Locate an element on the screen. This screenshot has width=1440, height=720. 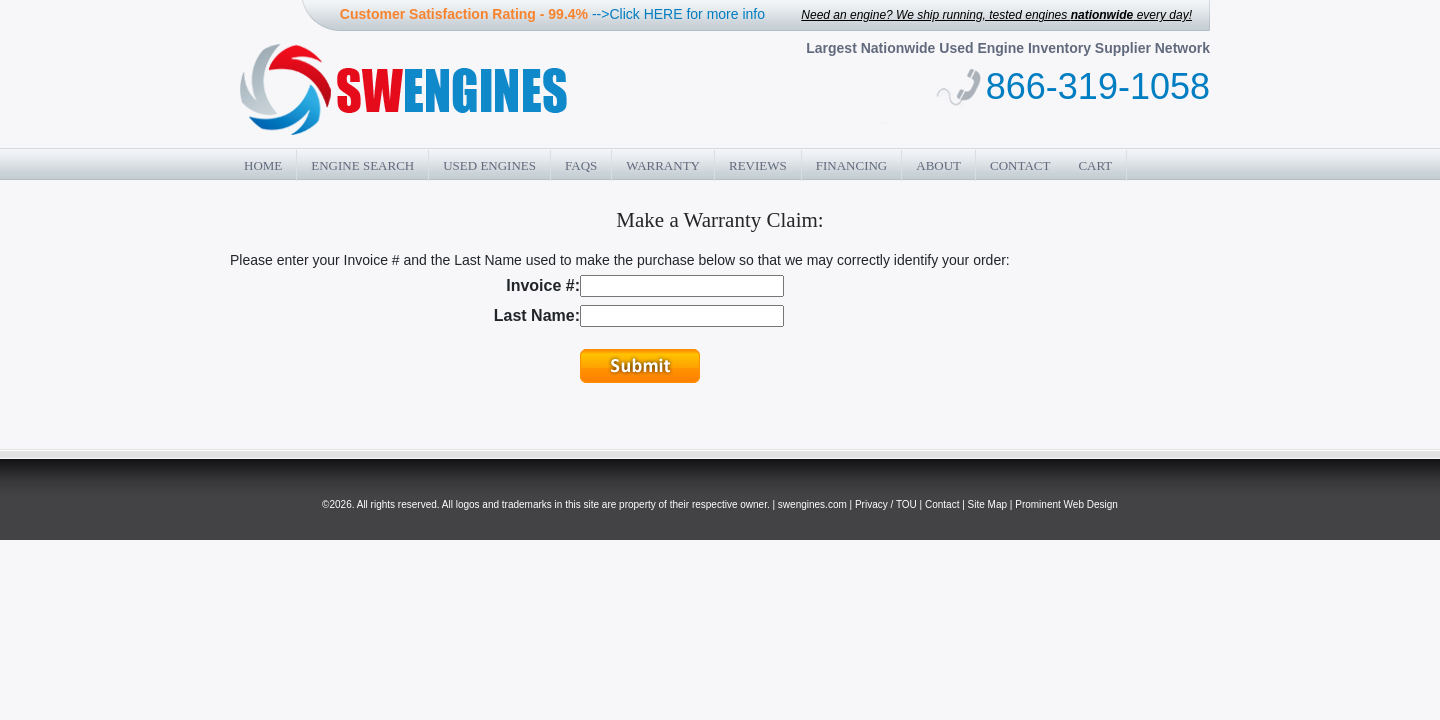
Used Engines is located at coordinates (489, 165).